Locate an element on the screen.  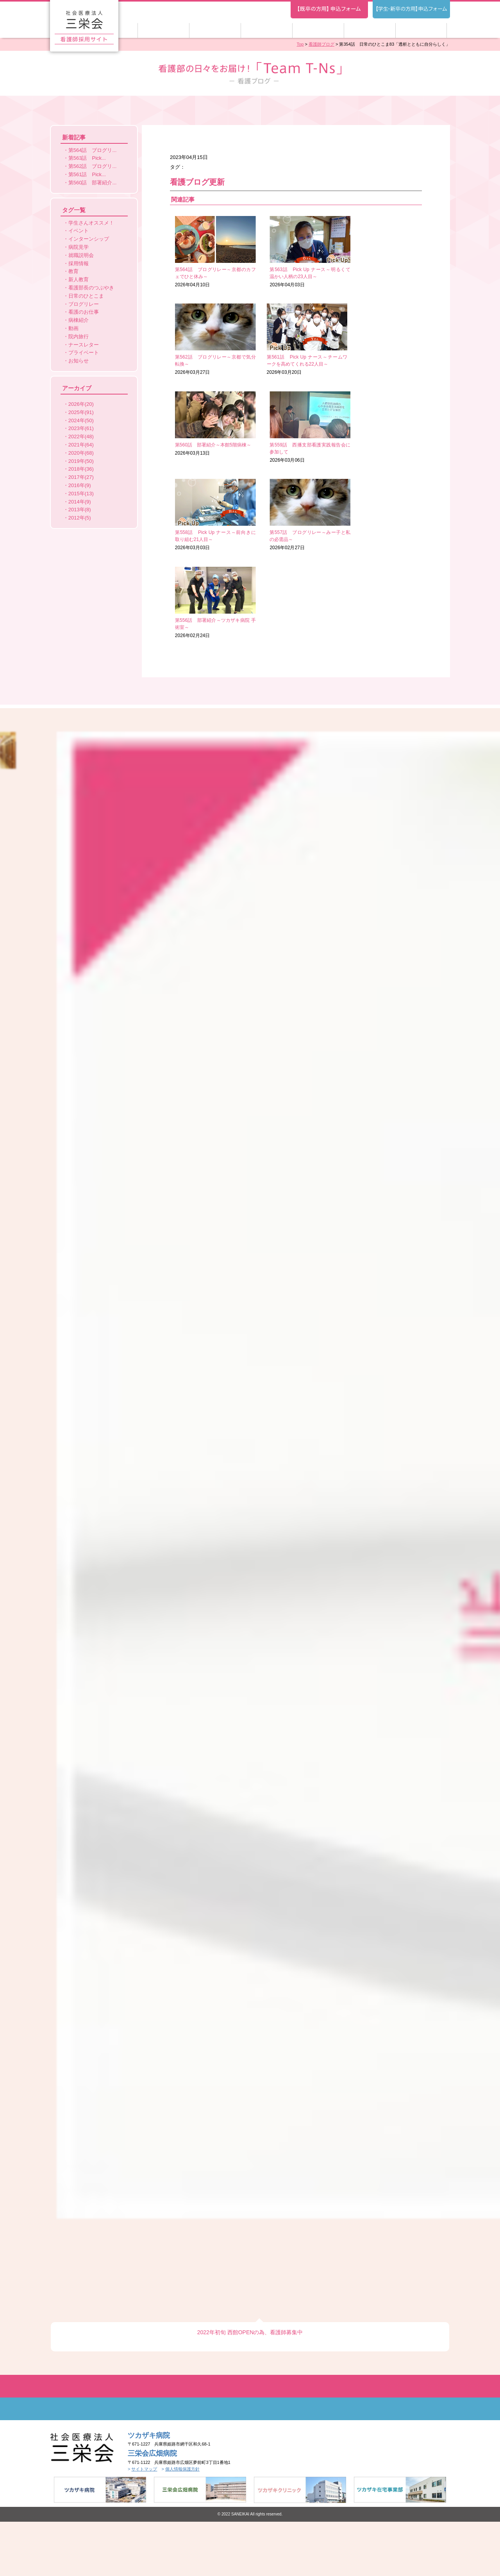
ナースレター is located at coordinates (83, 345).